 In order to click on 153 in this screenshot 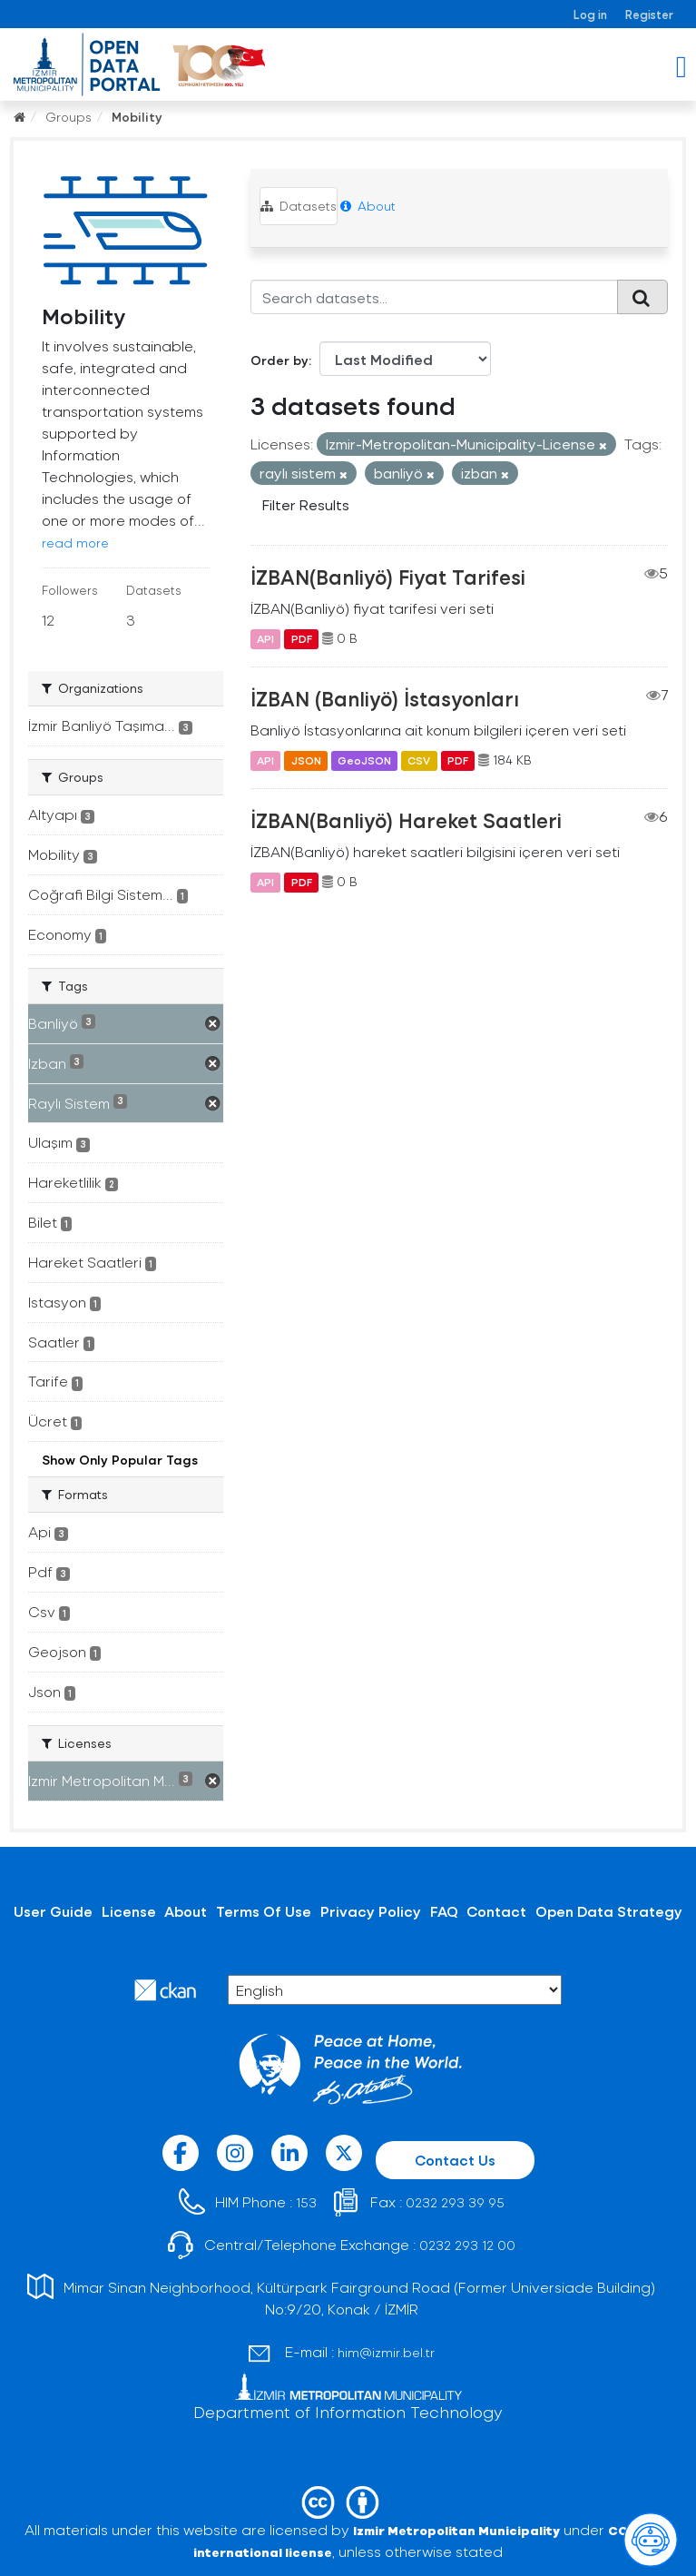, I will do `click(306, 2202)`.